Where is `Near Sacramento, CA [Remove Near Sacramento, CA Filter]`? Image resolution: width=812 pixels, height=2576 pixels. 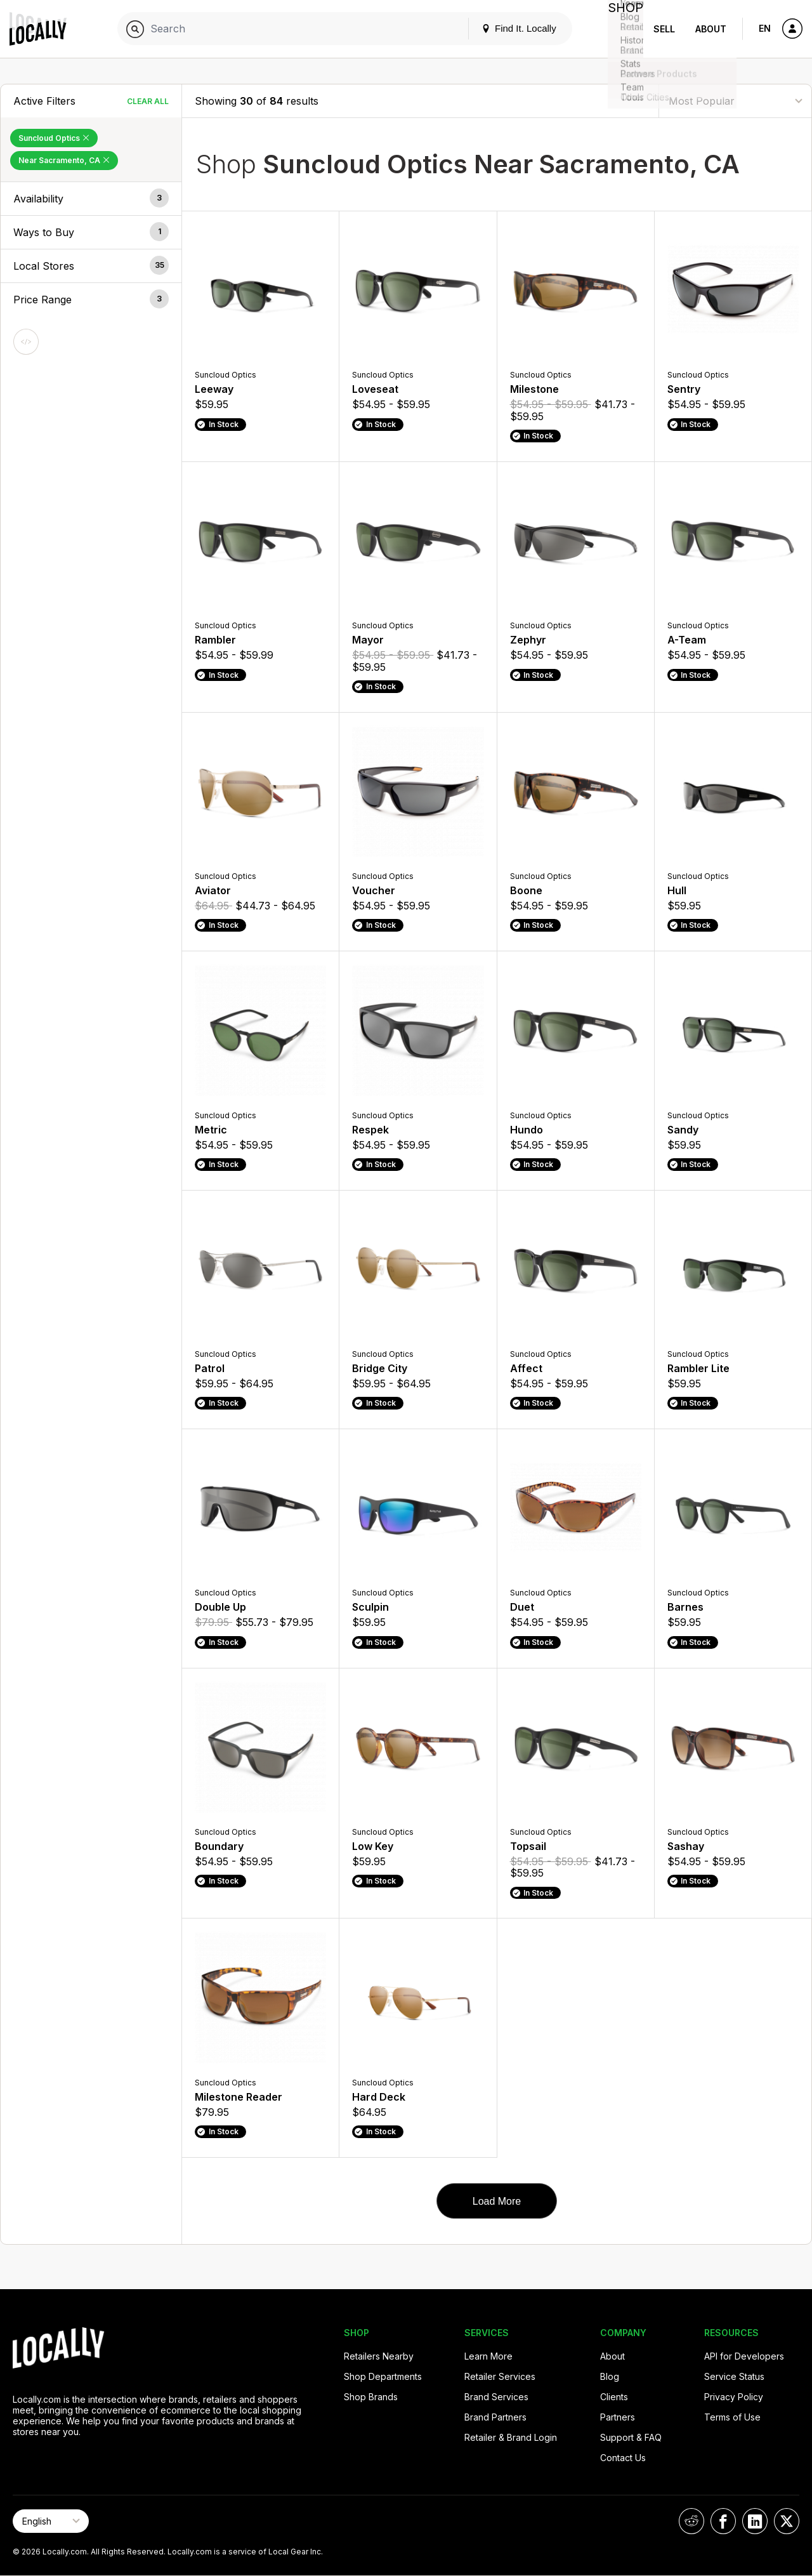
Near Sacramento, CA [Remove Near Sacramento, CA Filter] is located at coordinates (64, 160).